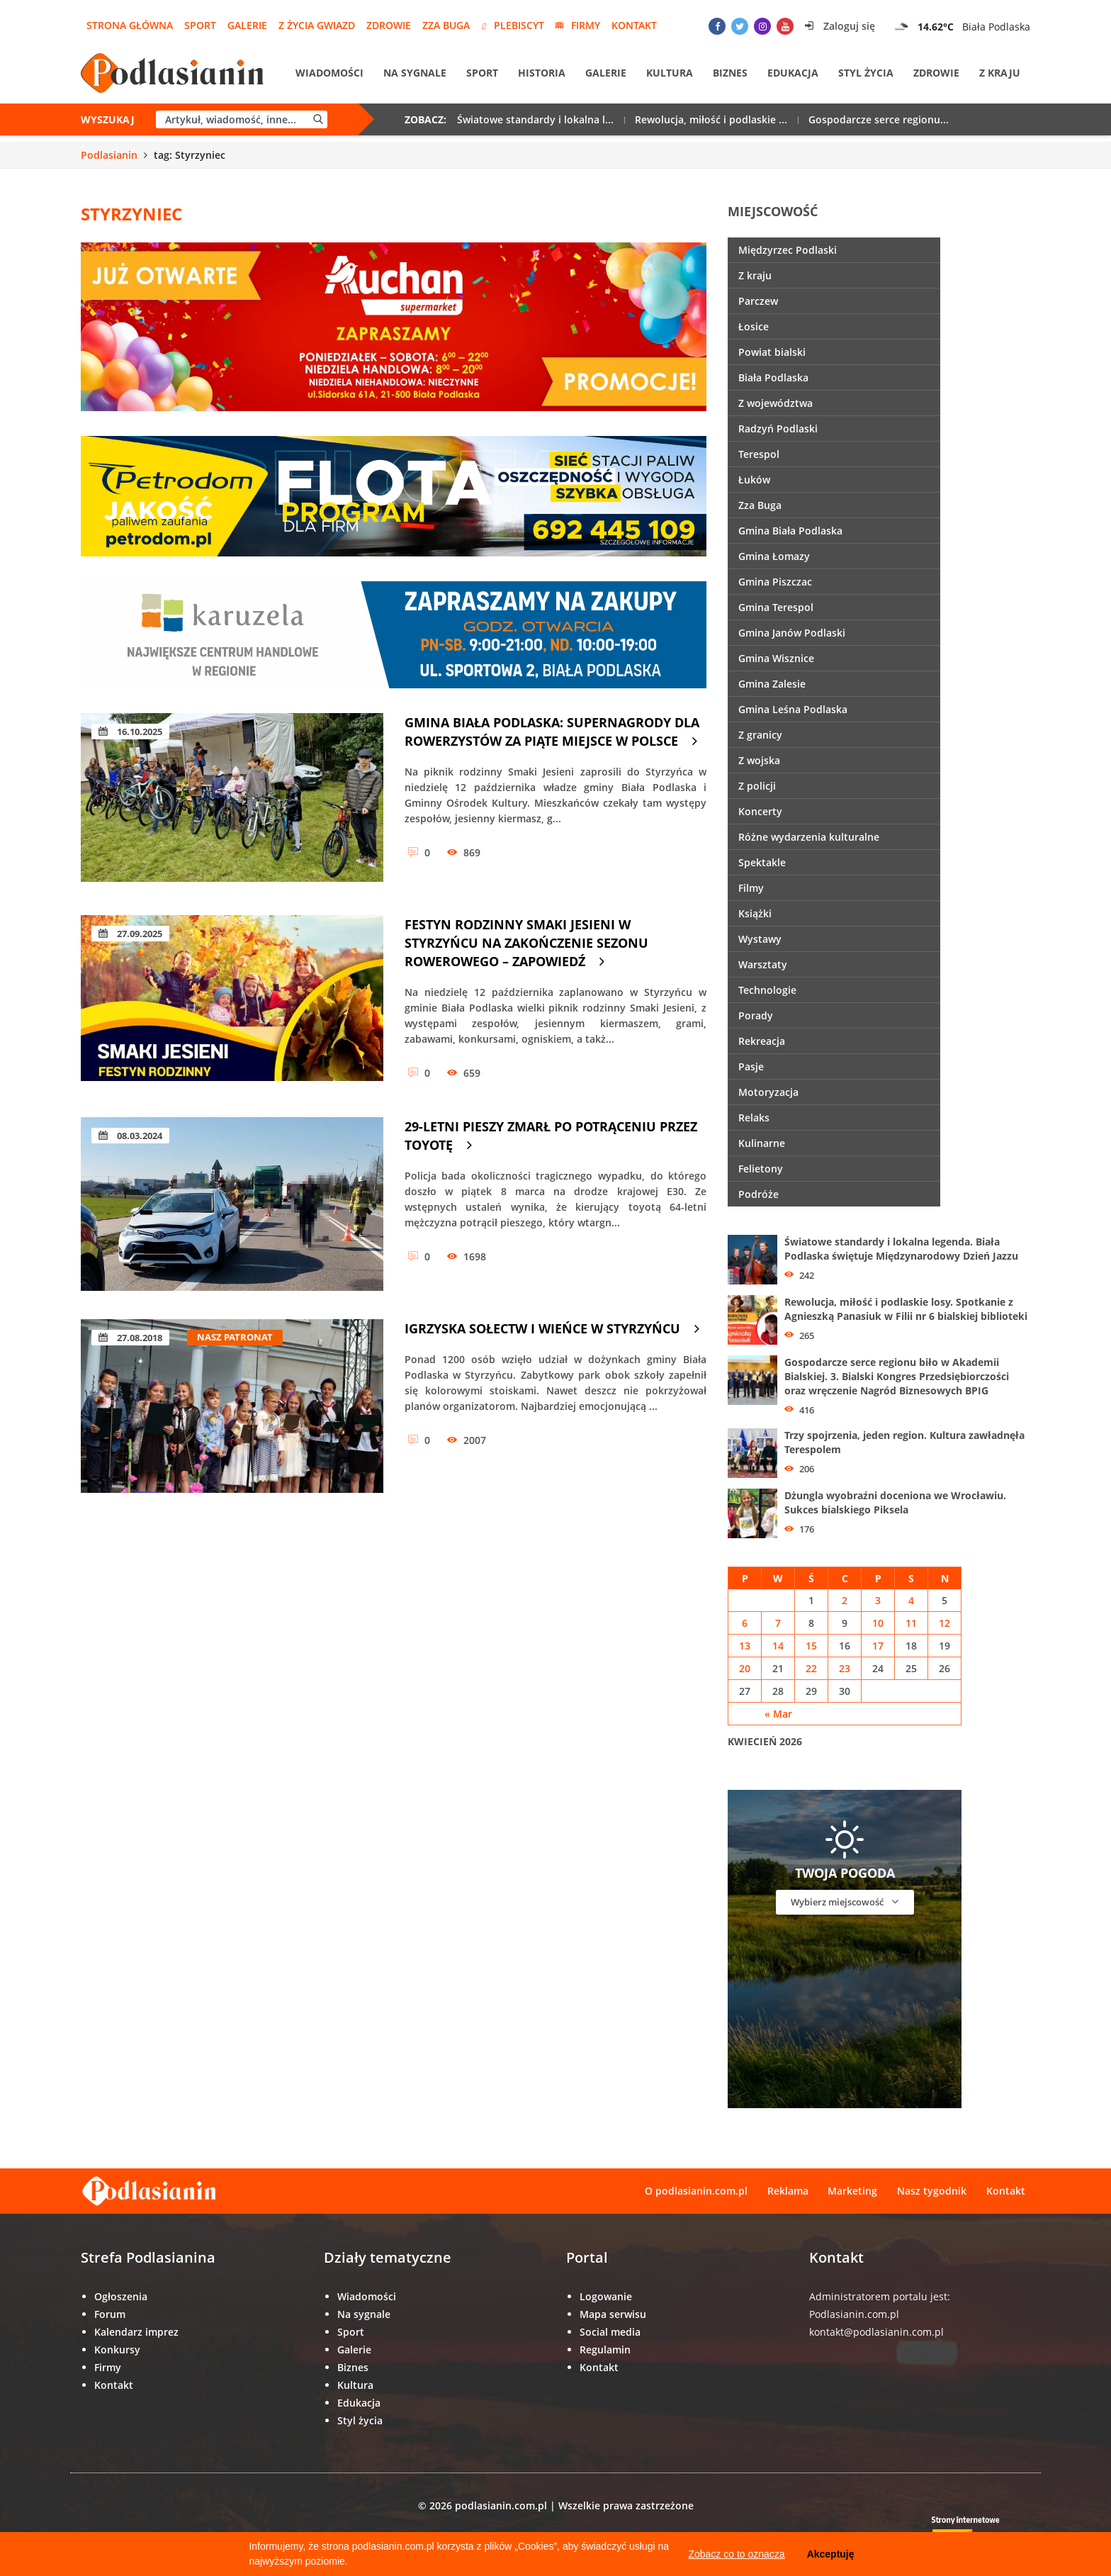 The width and height of the screenshot is (1111, 2576). What do you see at coordinates (778, 1713) in the screenshot?
I see `« Mar` at bounding box center [778, 1713].